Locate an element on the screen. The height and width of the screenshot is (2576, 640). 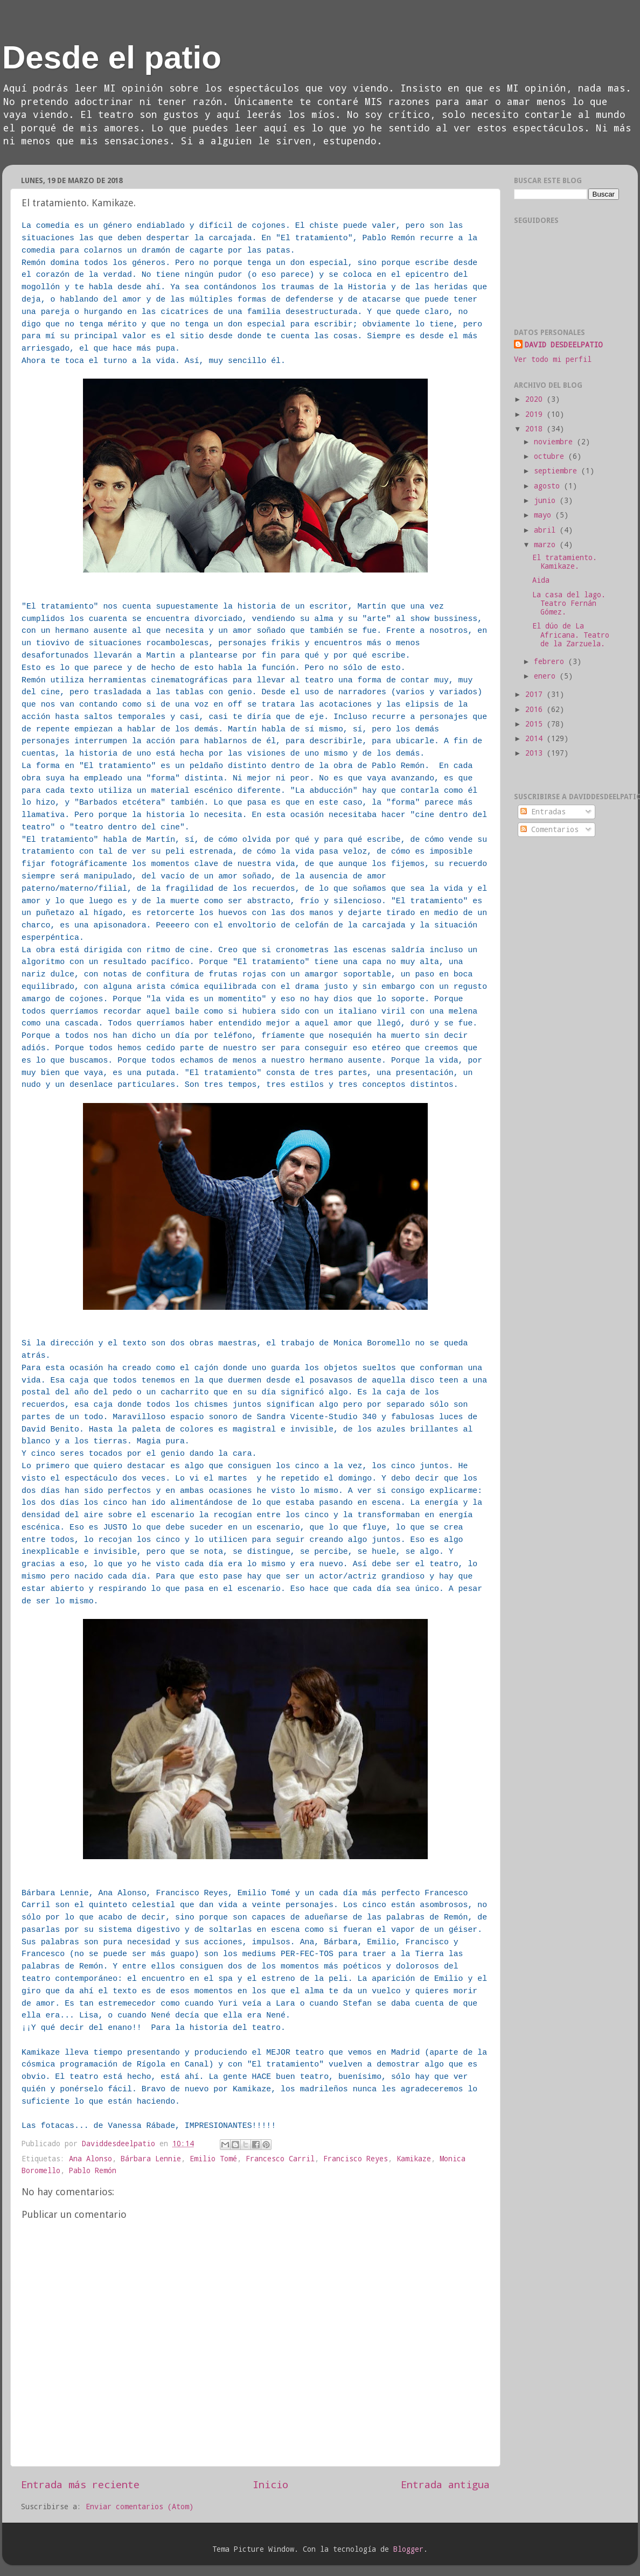
Enviar comentarios (Atom) is located at coordinates (139, 2506).